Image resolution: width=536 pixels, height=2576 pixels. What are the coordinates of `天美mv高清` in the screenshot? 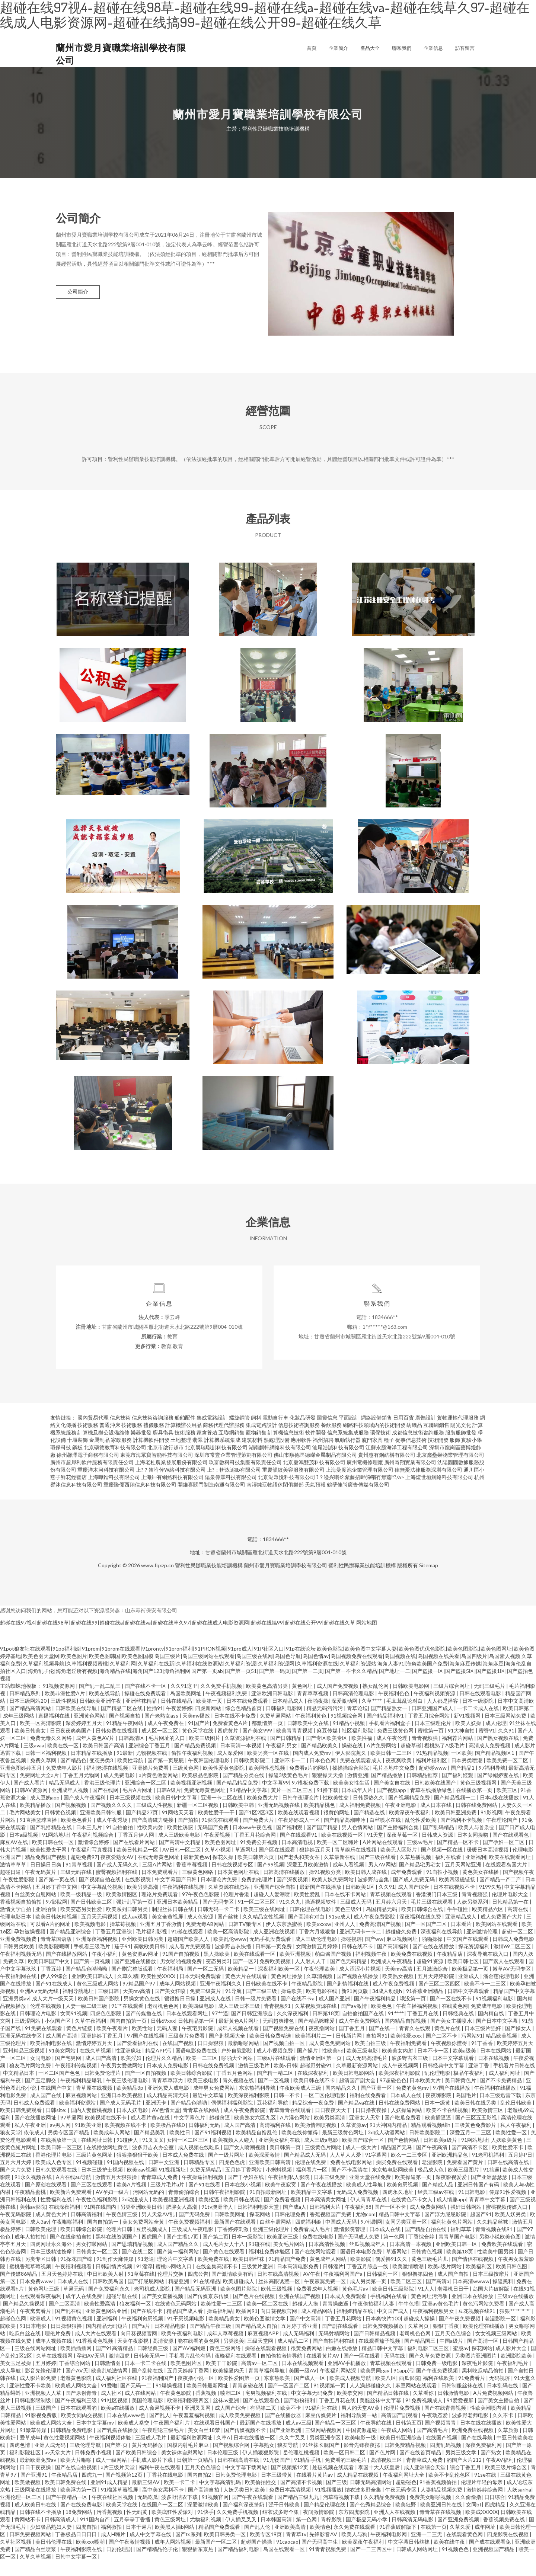 It's located at (399, 1984).